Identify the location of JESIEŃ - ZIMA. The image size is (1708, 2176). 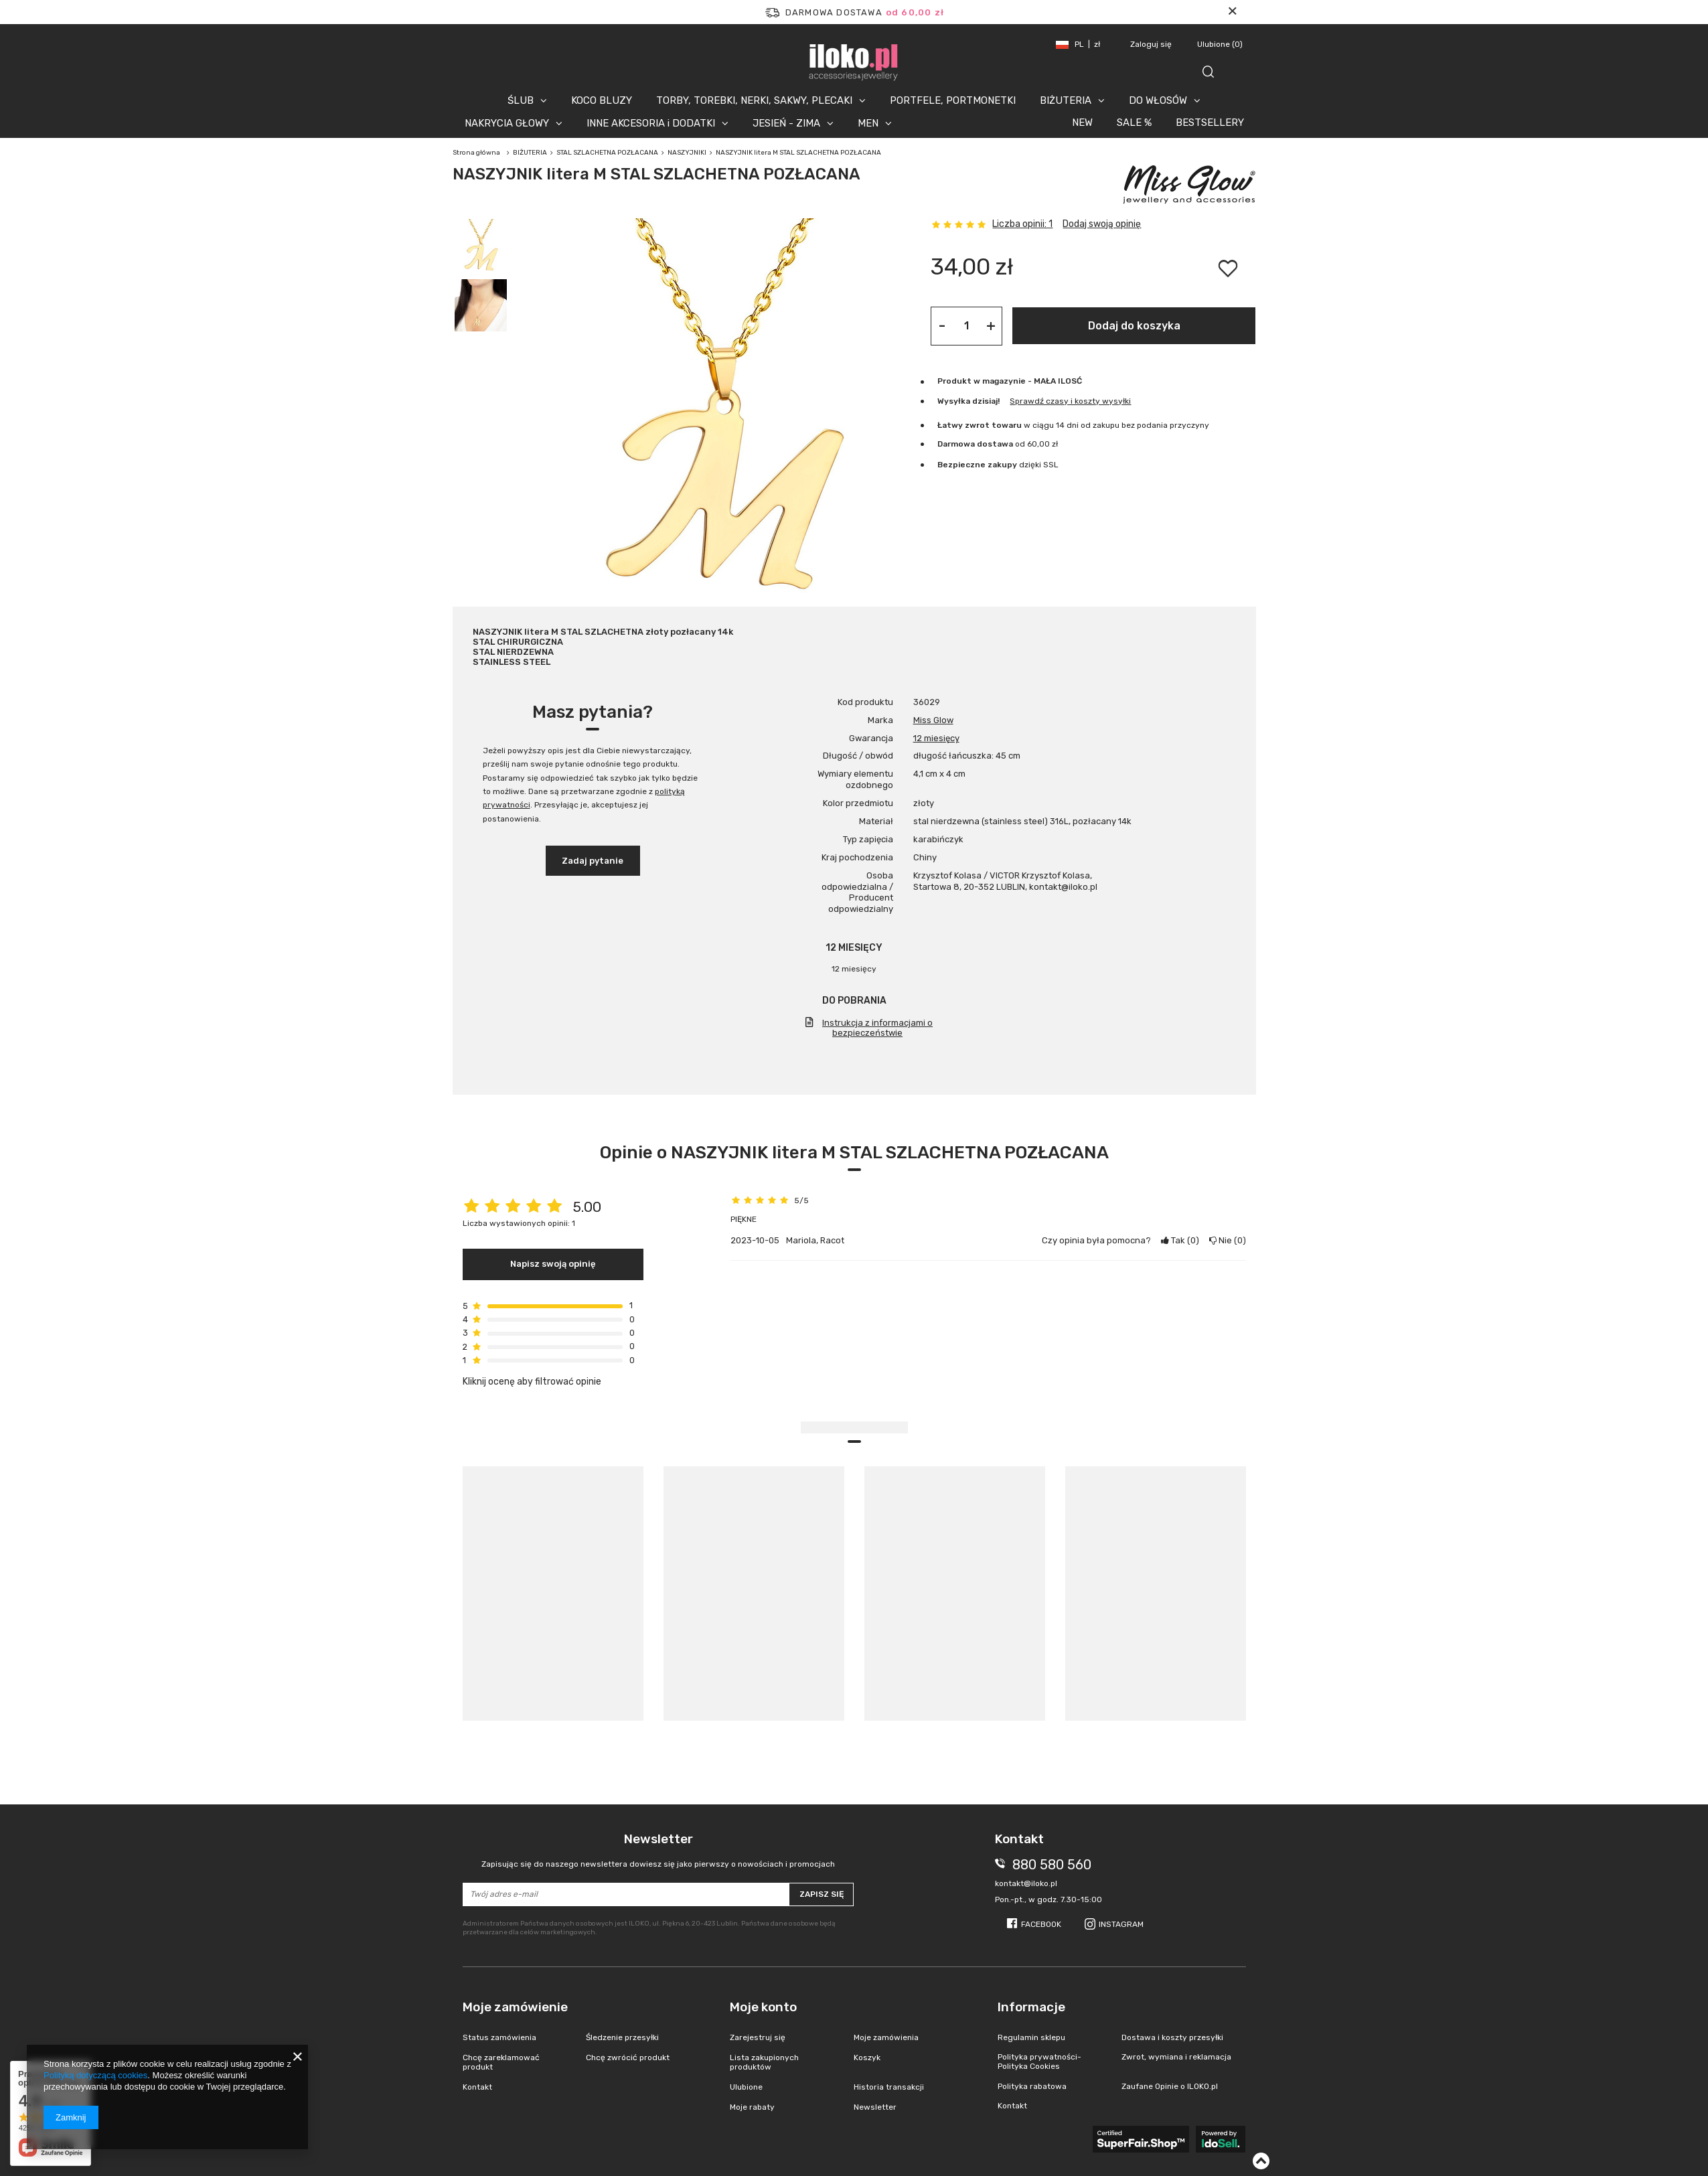
(786, 123).